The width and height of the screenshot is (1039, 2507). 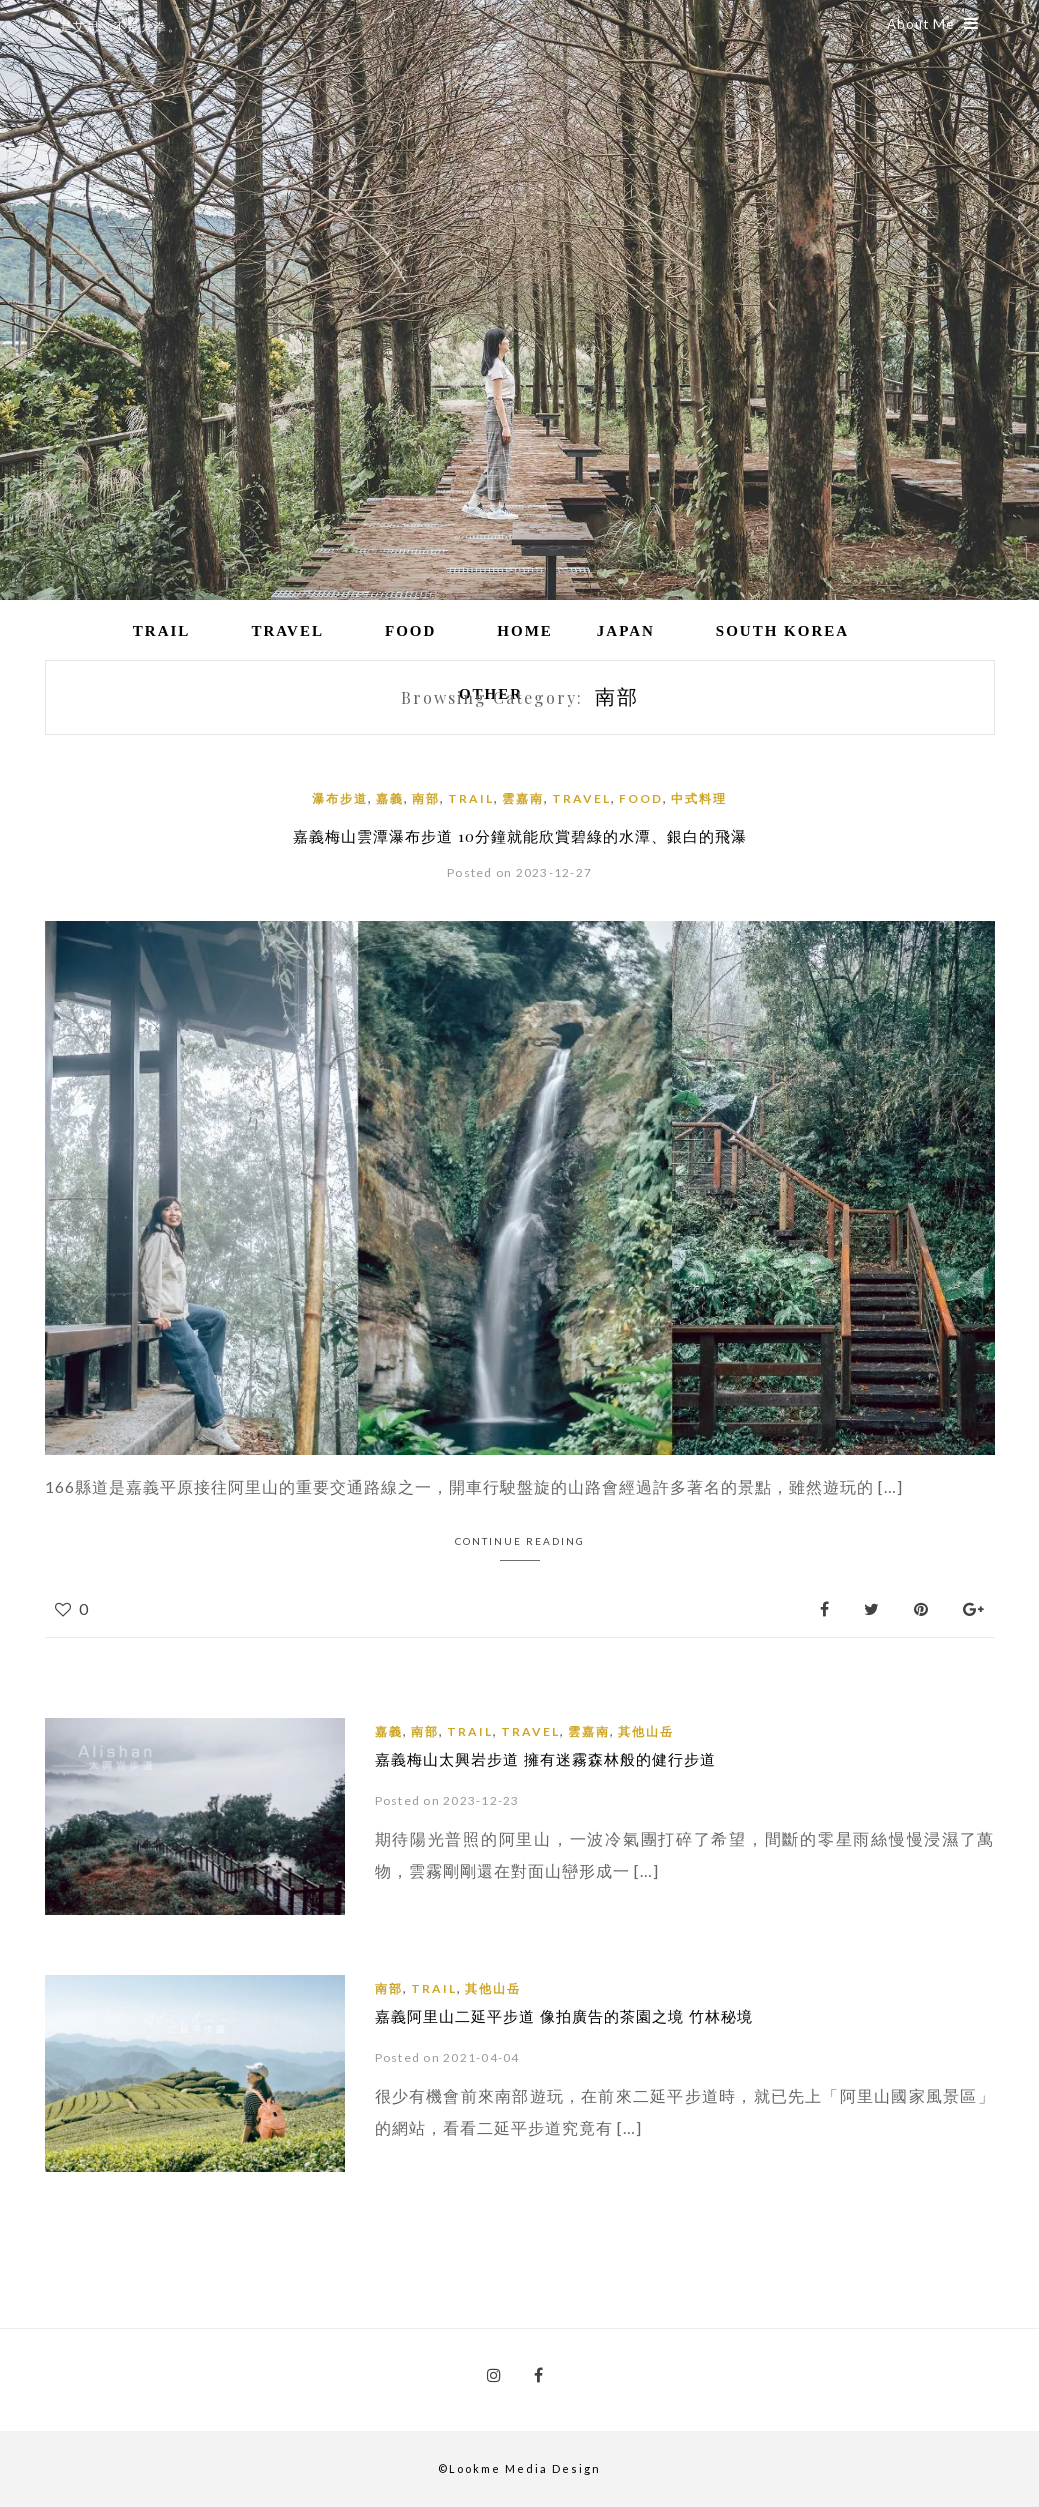 What do you see at coordinates (390, 798) in the screenshot?
I see `嘉義` at bounding box center [390, 798].